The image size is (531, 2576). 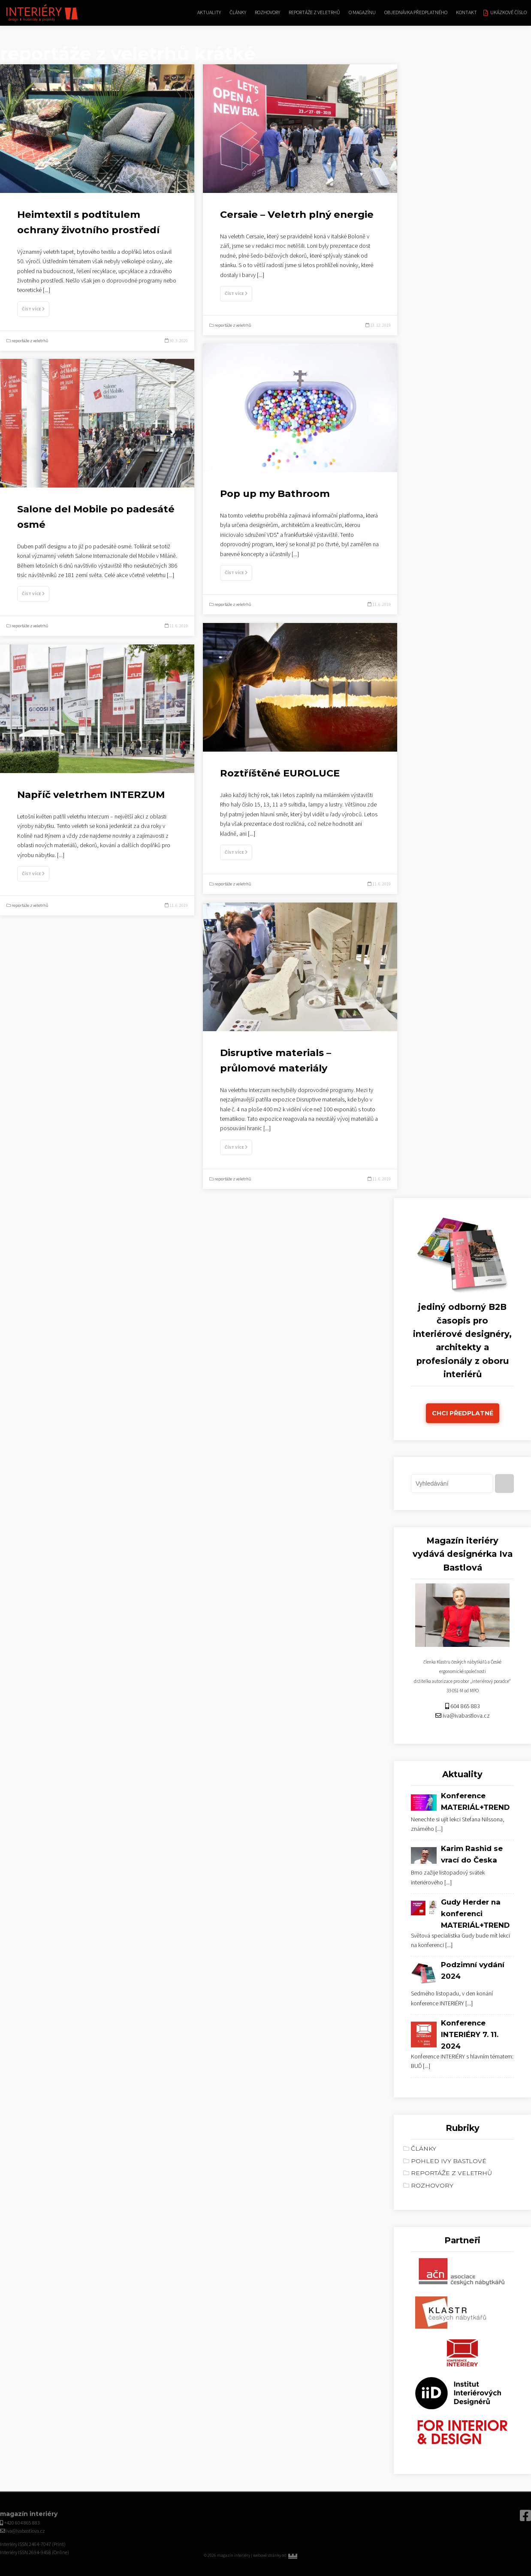 What do you see at coordinates (237, 12) in the screenshot?
I see `články` at bounding box center [237, 12].